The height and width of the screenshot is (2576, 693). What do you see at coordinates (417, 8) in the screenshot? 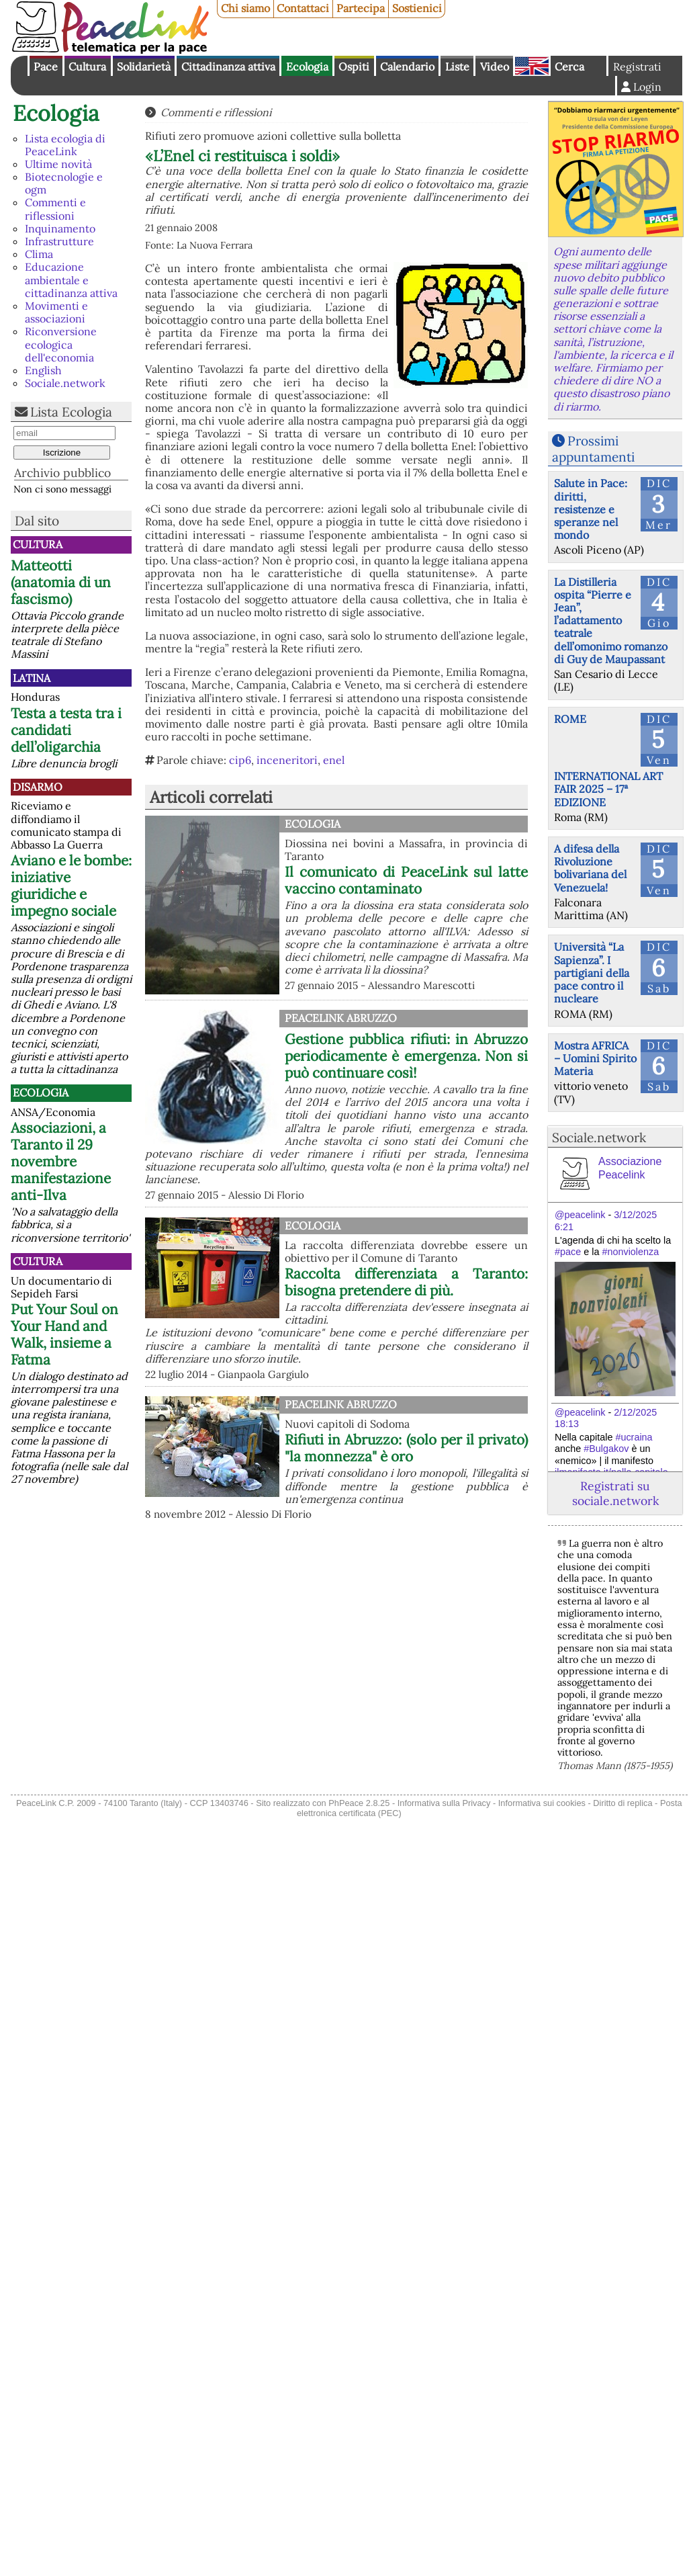
I see `Sostienici` at bounding box center [417, 8].